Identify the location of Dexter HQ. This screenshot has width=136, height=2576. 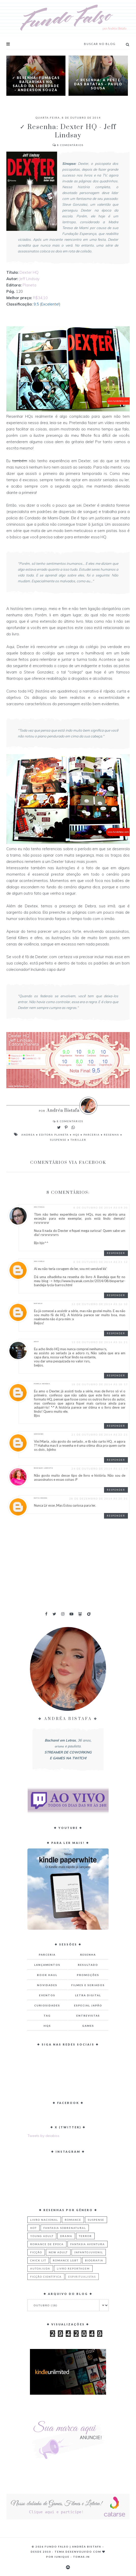
(29, 272).